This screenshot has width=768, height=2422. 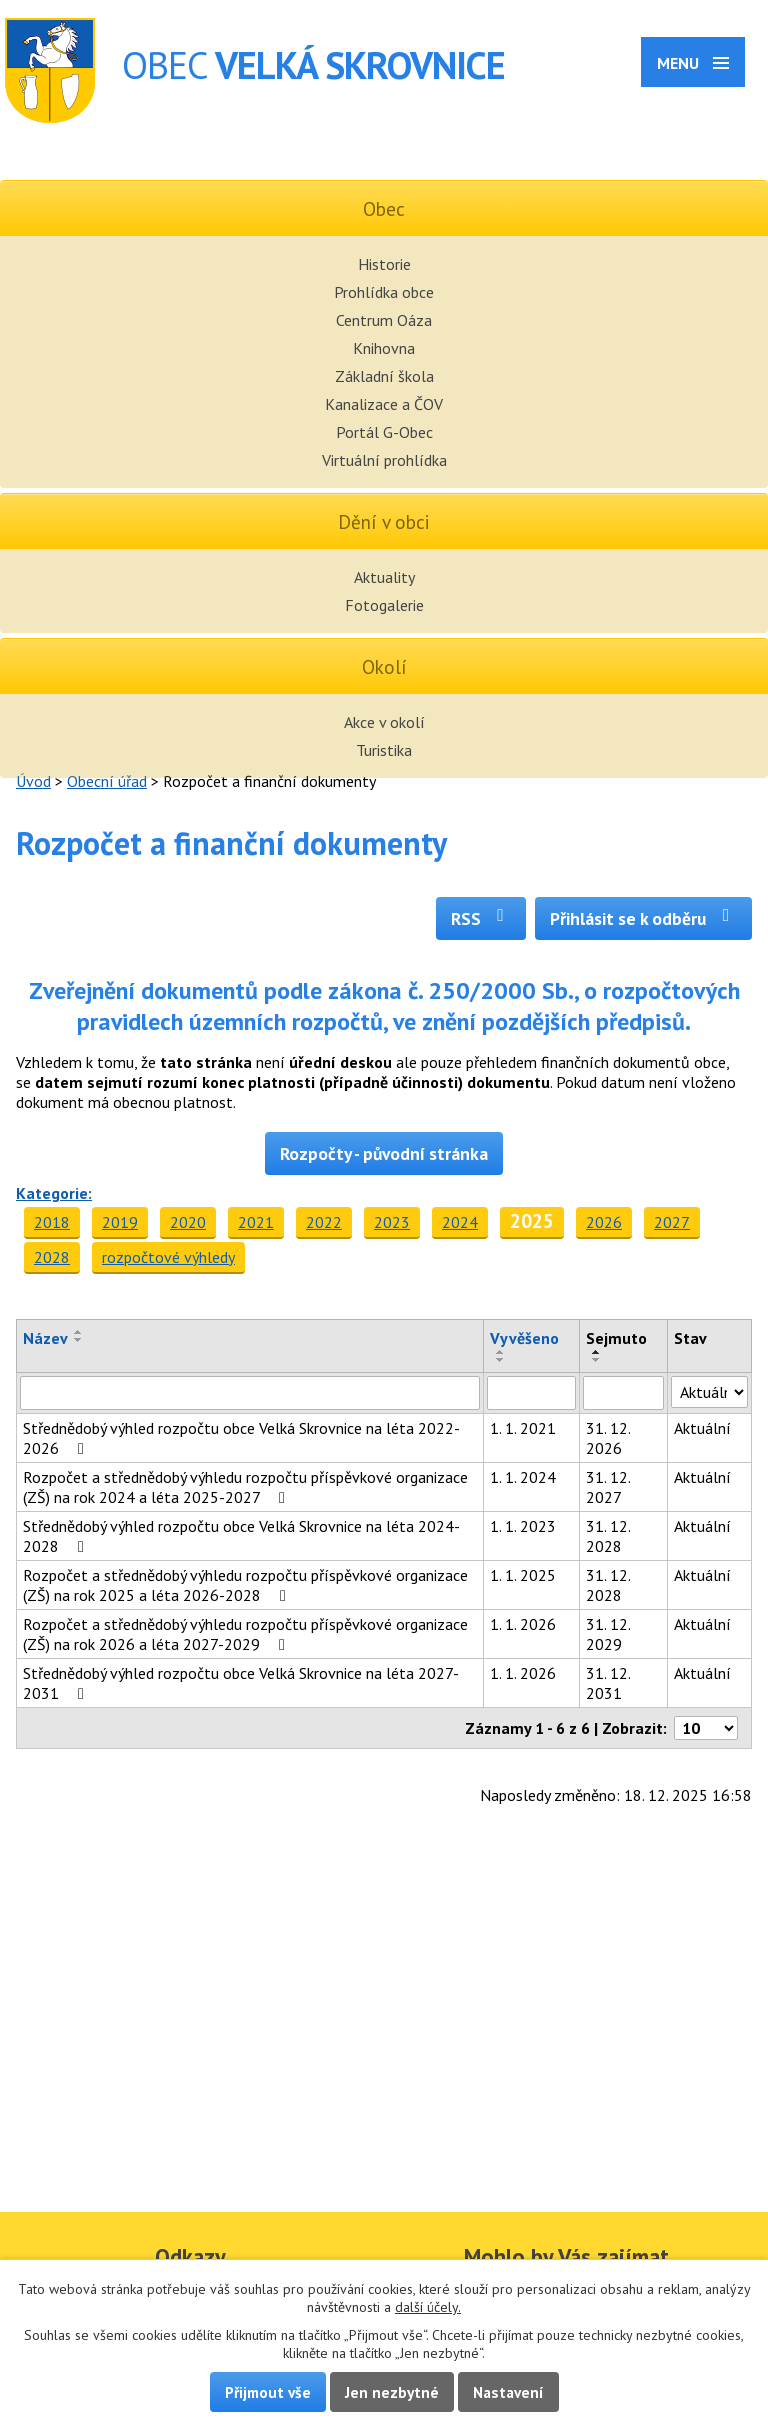 What do you see at coordinates (384, 577) in the screenshot?
I see `Aktuality` at bounding box center [384, 577].